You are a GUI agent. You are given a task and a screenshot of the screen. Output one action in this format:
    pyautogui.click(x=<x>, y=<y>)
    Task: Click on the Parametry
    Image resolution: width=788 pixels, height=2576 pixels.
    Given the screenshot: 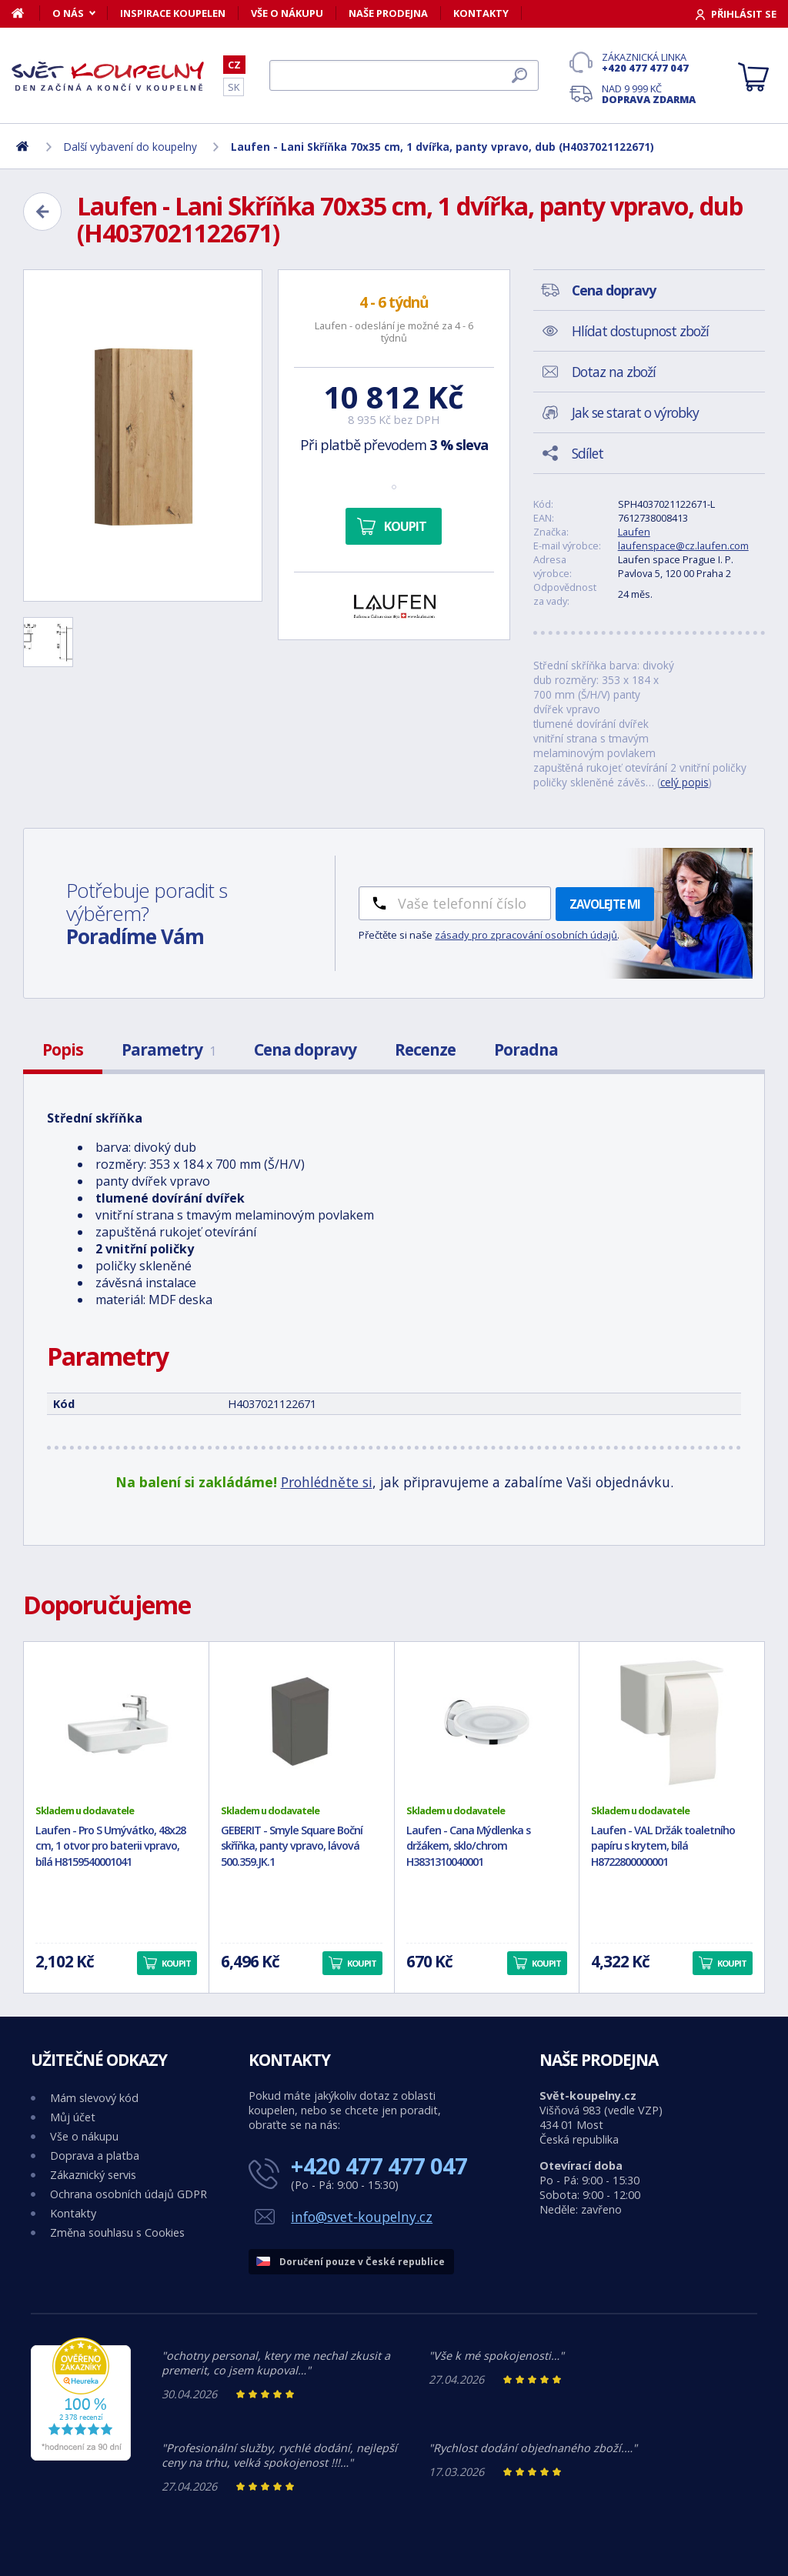 What is the action you would take?
    pyautogui.click(x=168, y=1049)
    